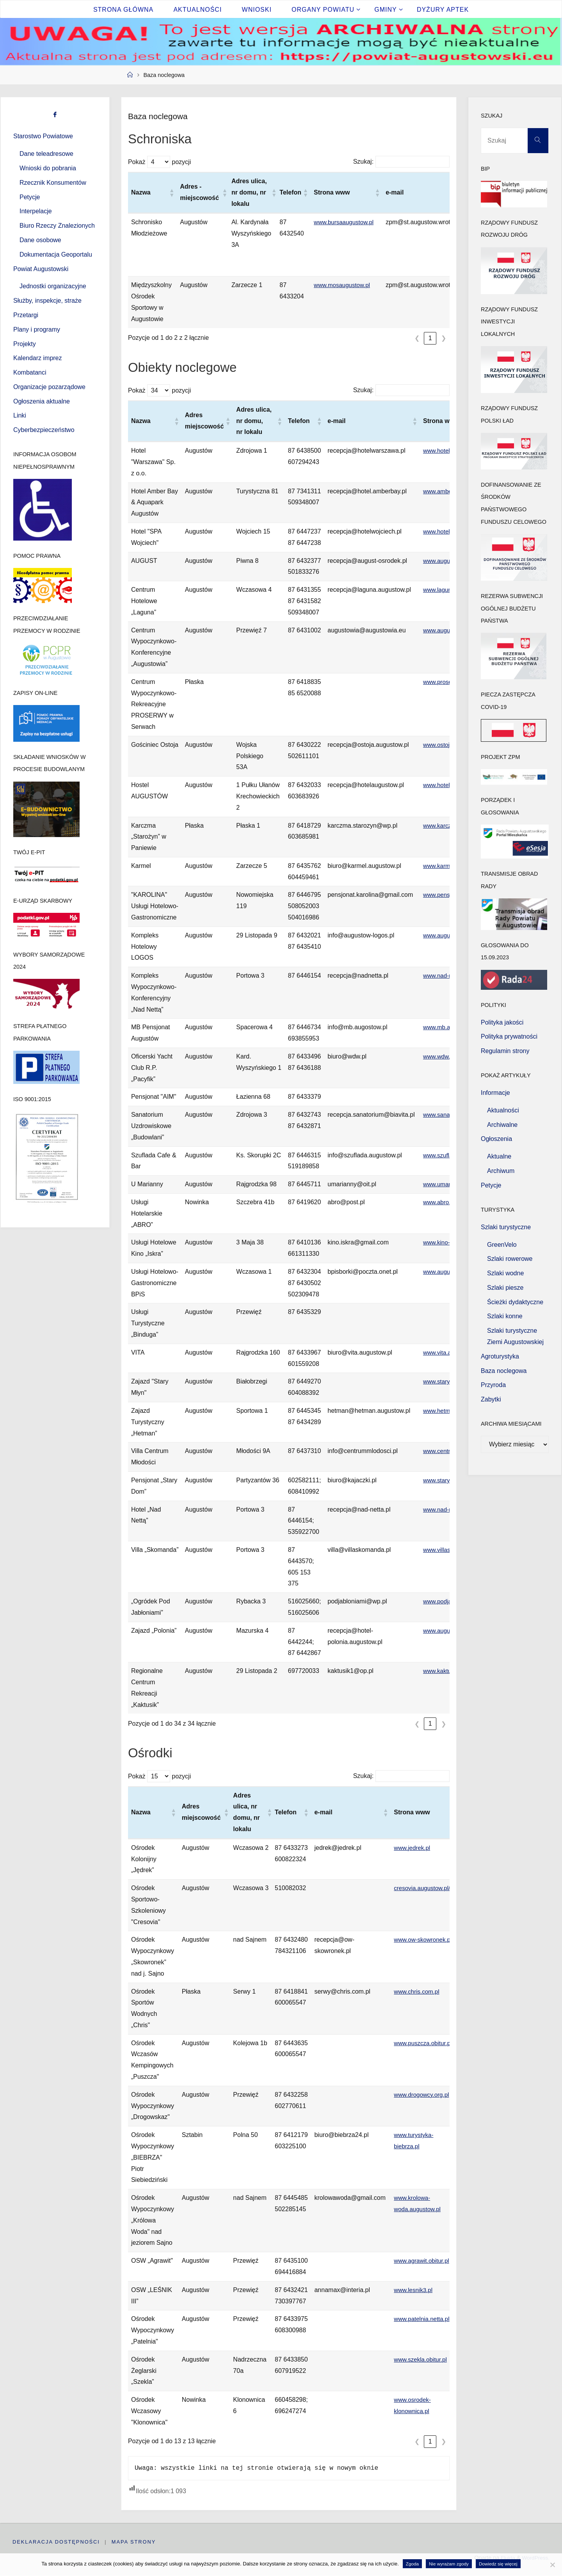 The height and width of the screenshot is (2576, 562). I want to click on Archiwum, so click(500, 1171).